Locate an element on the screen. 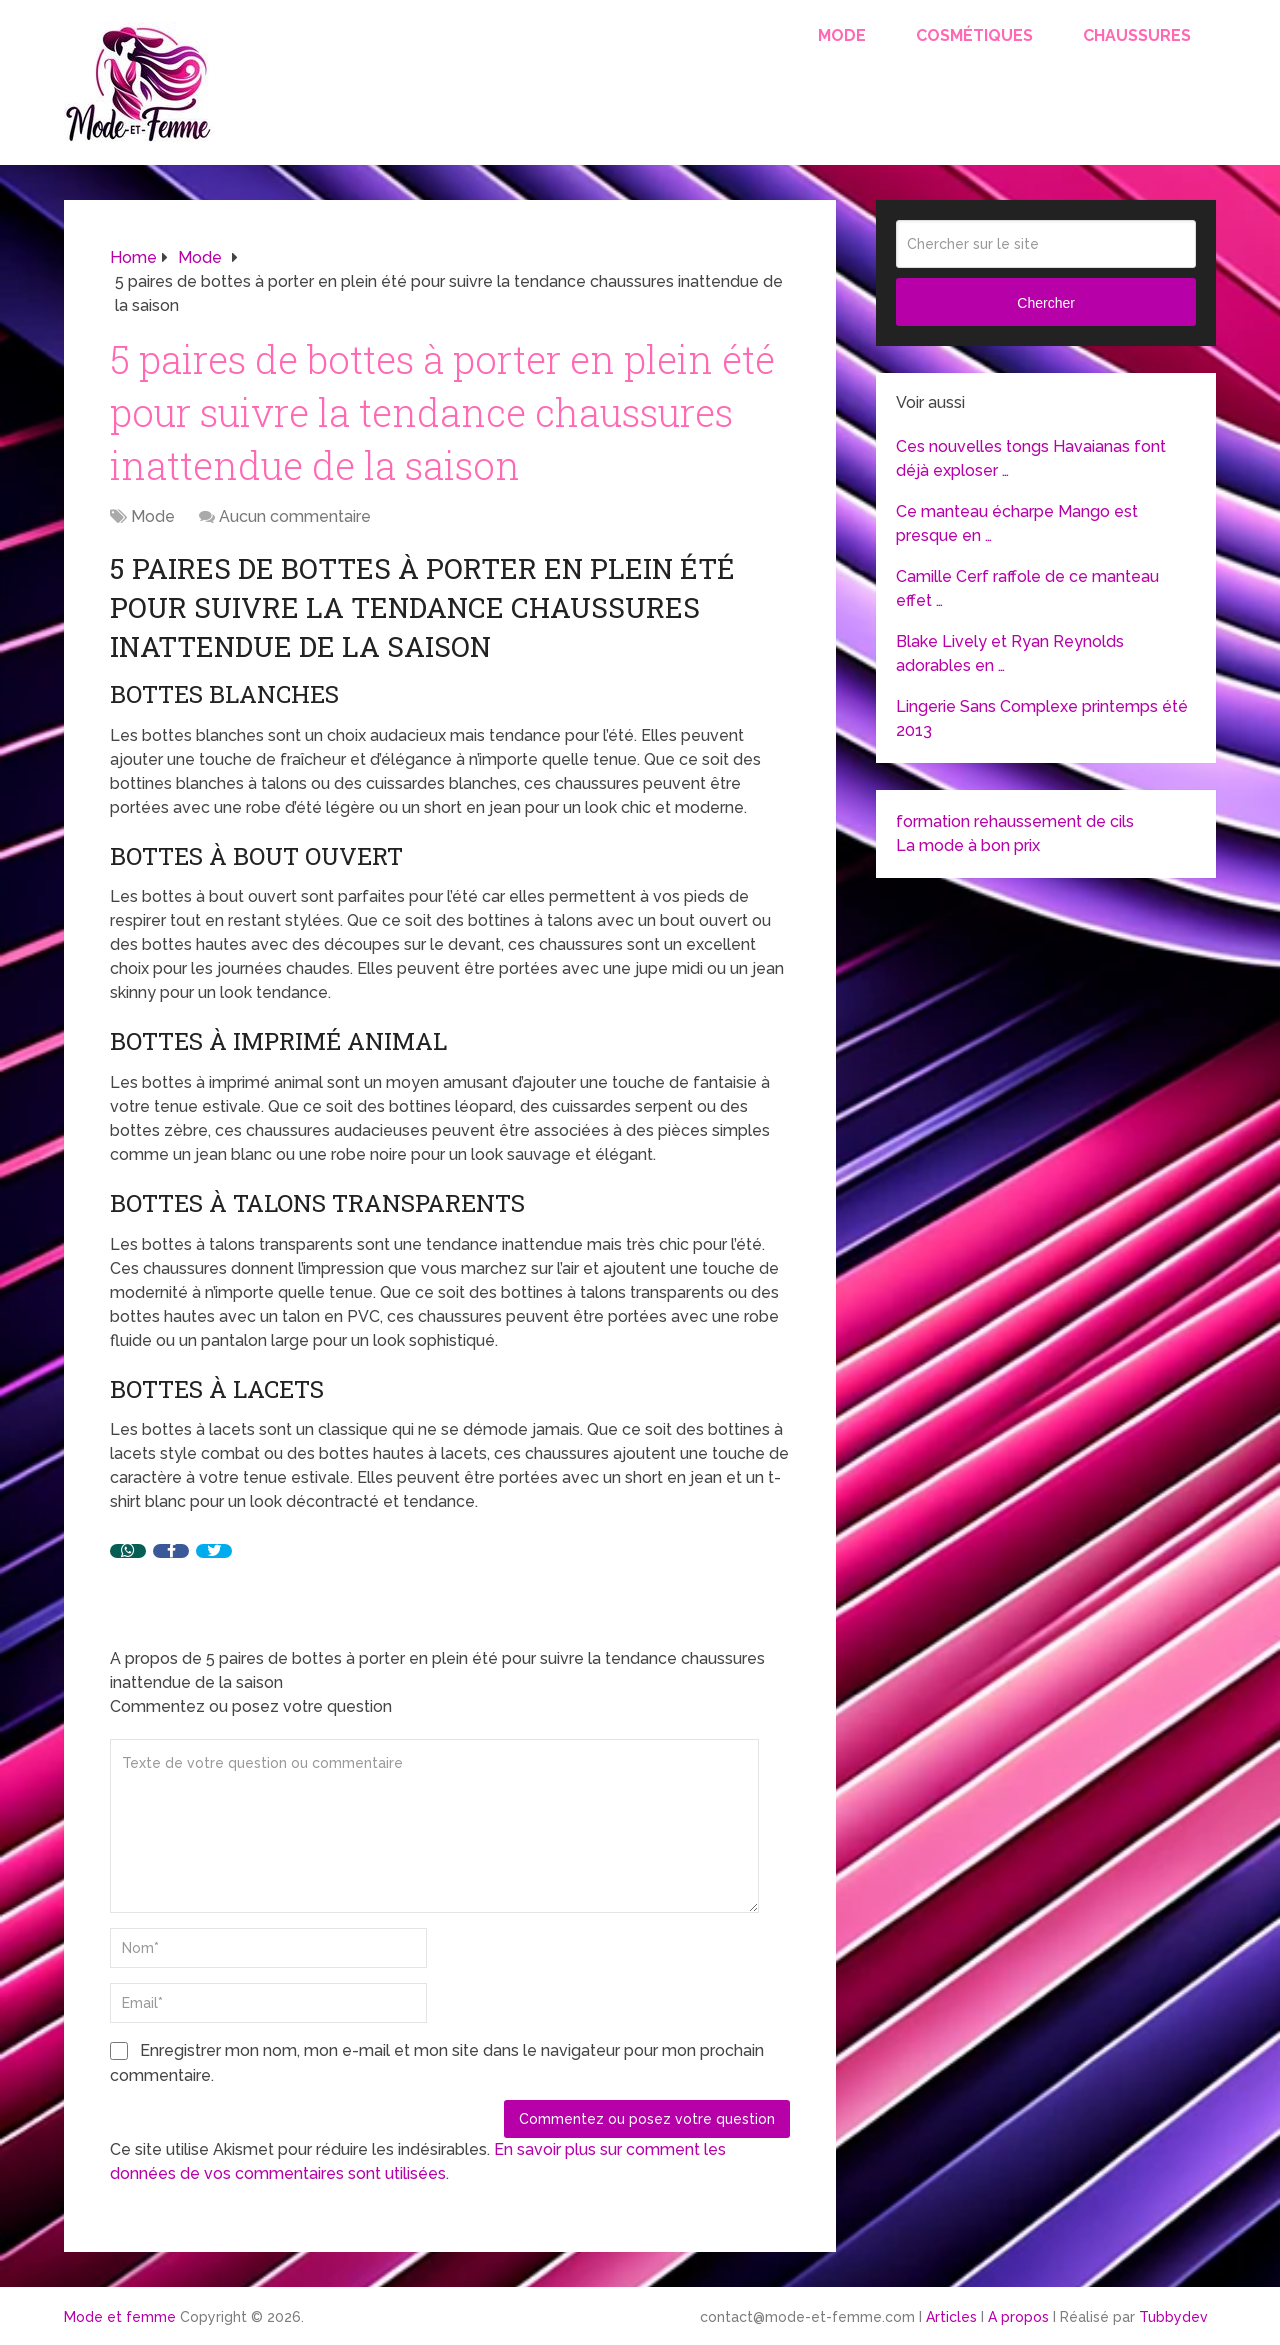 The width and height of the screenshot is (1280, 2345). Cosmétiques is located at coordinates (974, 35).